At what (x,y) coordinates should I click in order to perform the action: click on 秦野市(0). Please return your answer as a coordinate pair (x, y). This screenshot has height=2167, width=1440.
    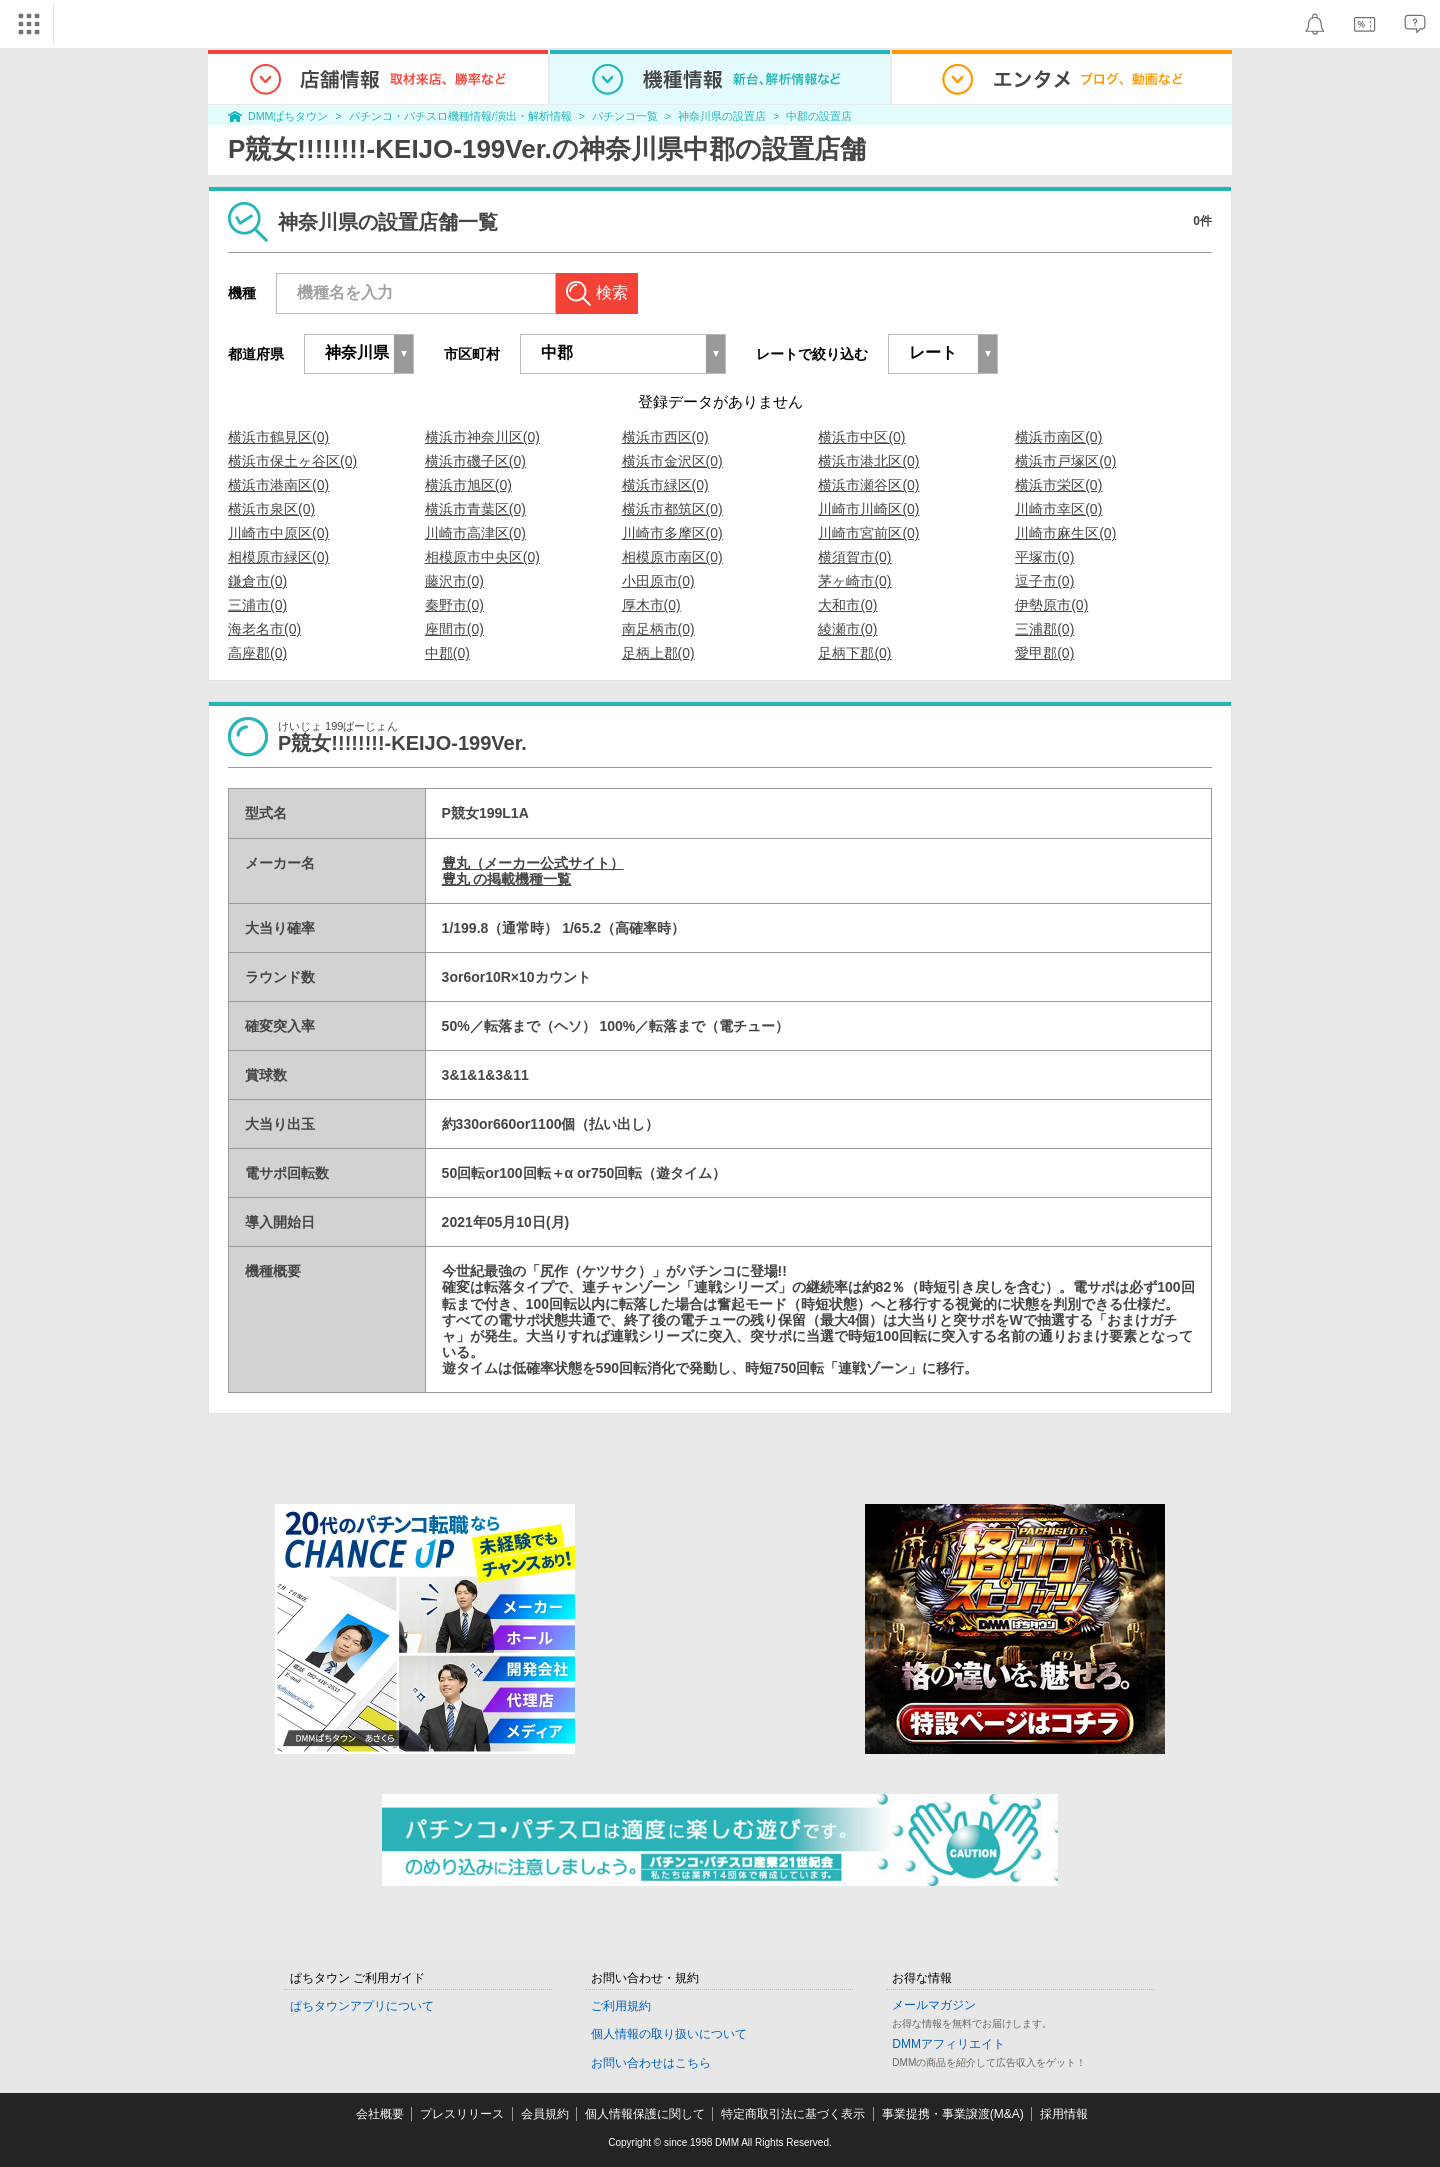
    Looking at the image, I should click on (454, 605).